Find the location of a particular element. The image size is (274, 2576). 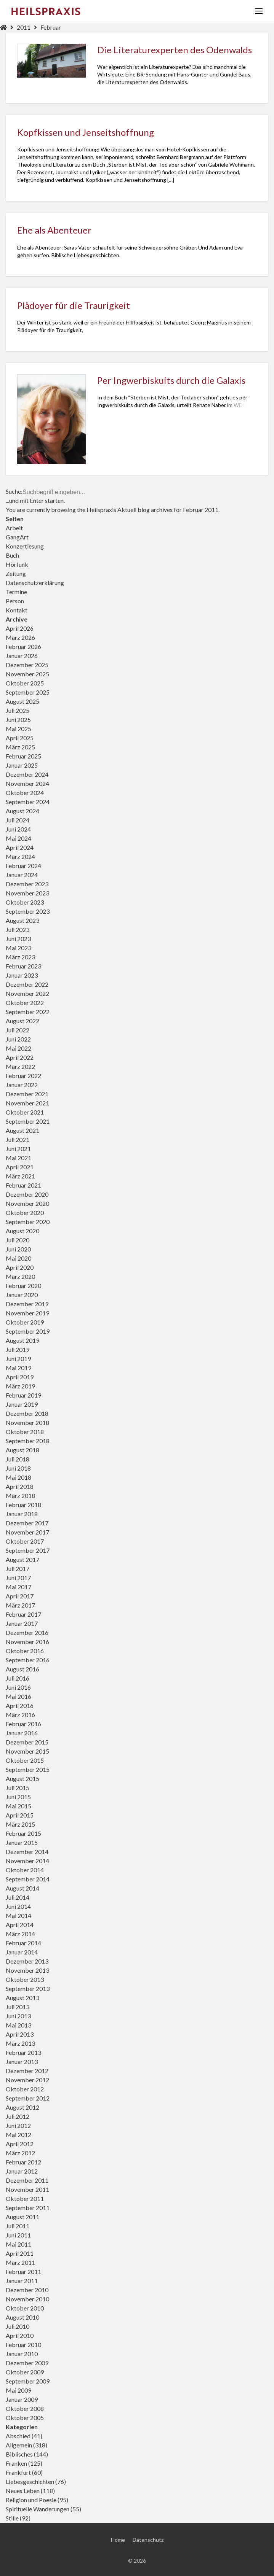

Dezember 2012 is located at coordinates (27, 2070).